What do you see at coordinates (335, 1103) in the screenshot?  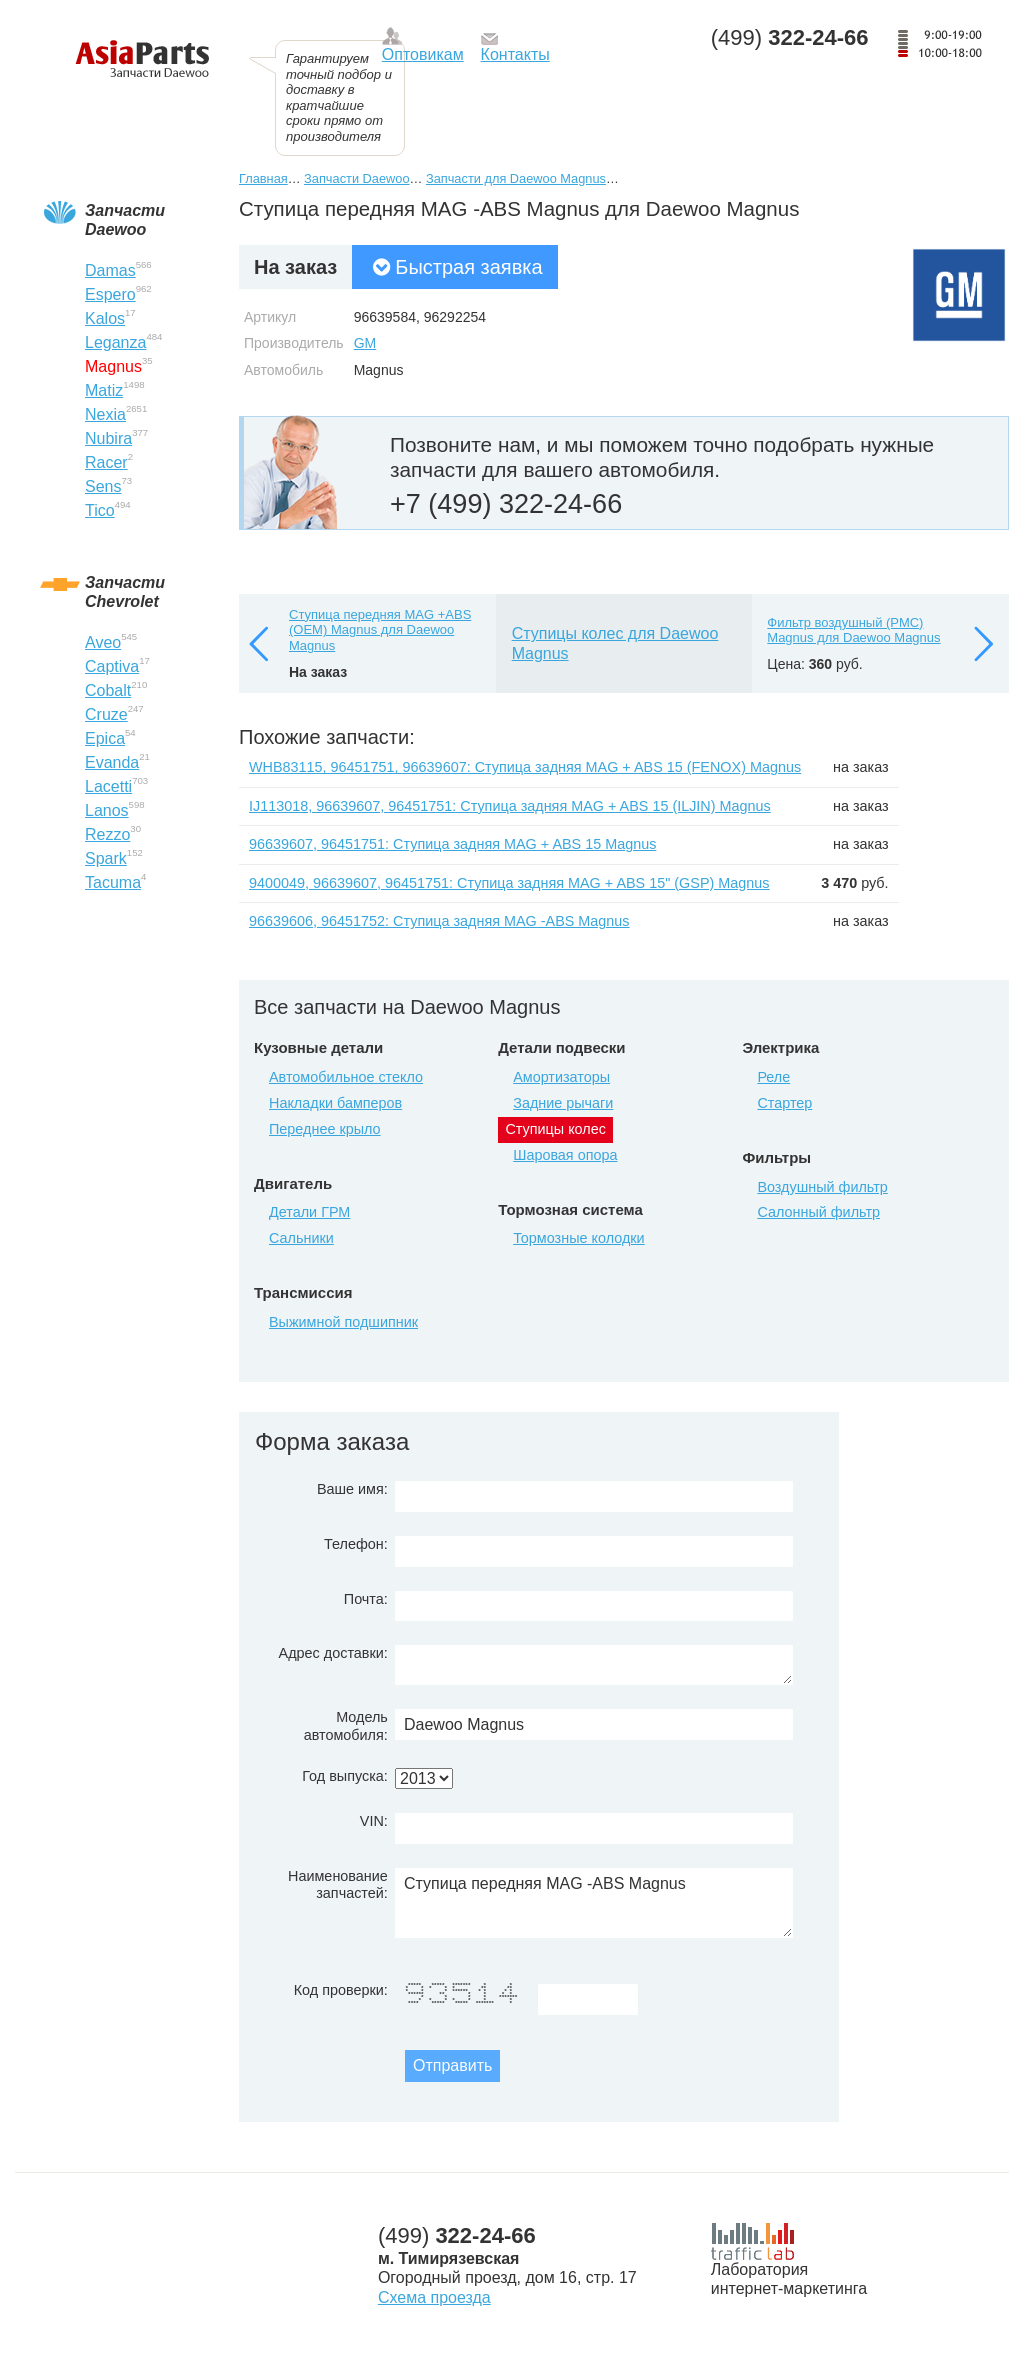 I see `Накладки бамперов` at bounding box center [335, 1103].